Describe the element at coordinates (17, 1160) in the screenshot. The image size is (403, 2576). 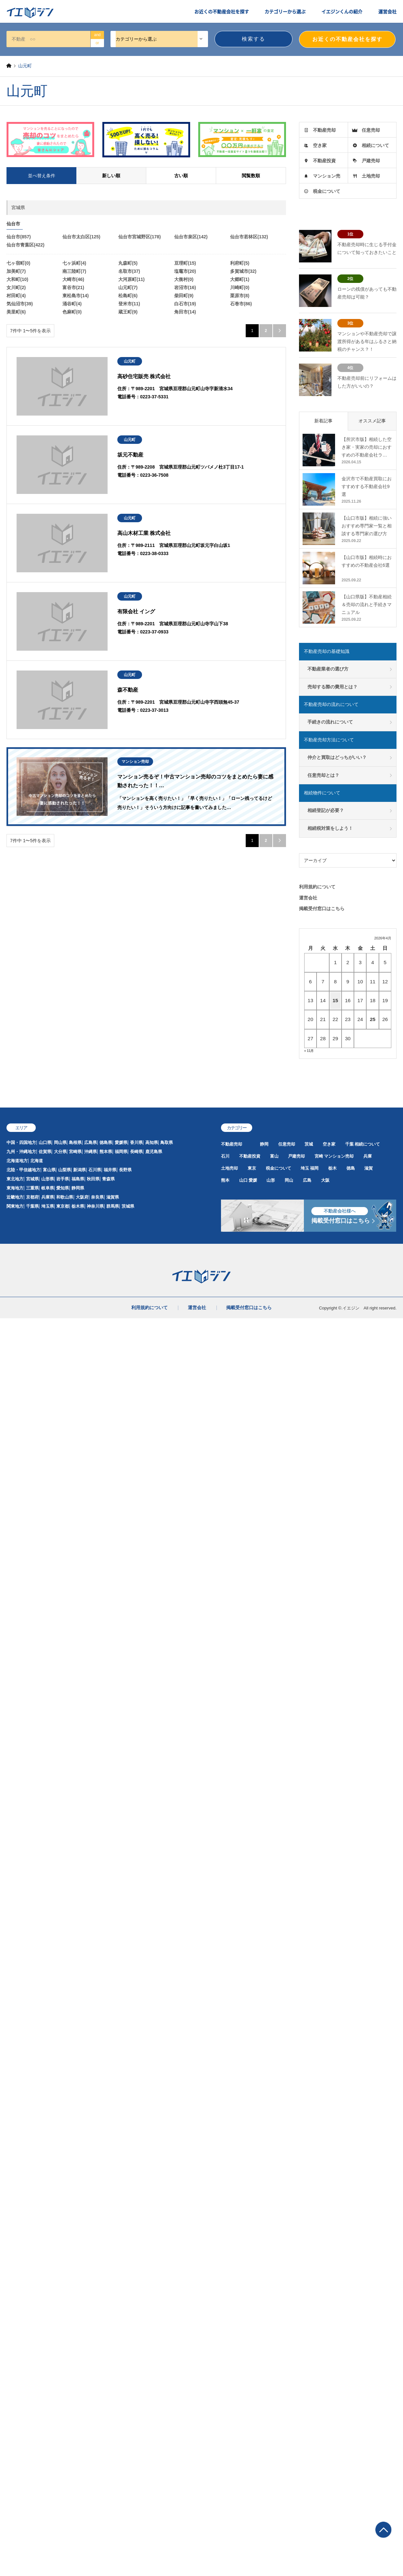
I see `北海道地方` at that location.